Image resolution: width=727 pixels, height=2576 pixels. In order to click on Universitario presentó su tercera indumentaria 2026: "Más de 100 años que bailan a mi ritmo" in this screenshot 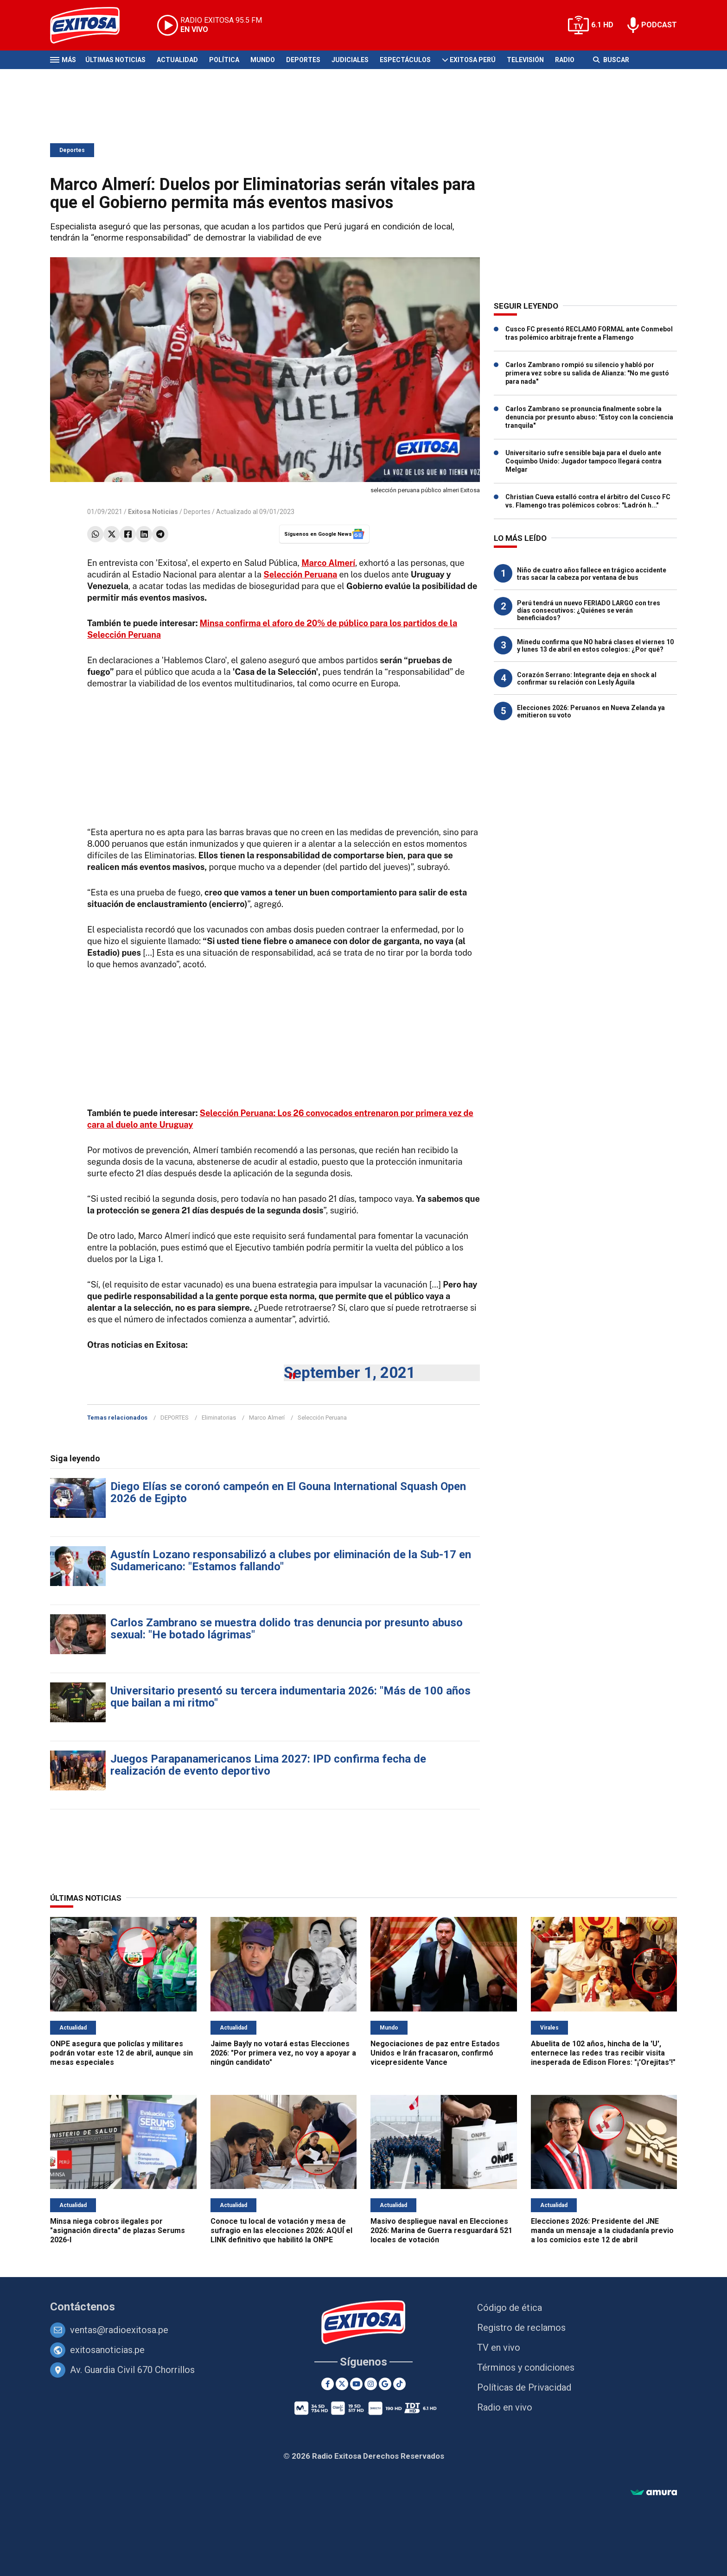, I will do `click(290, 1696)`.